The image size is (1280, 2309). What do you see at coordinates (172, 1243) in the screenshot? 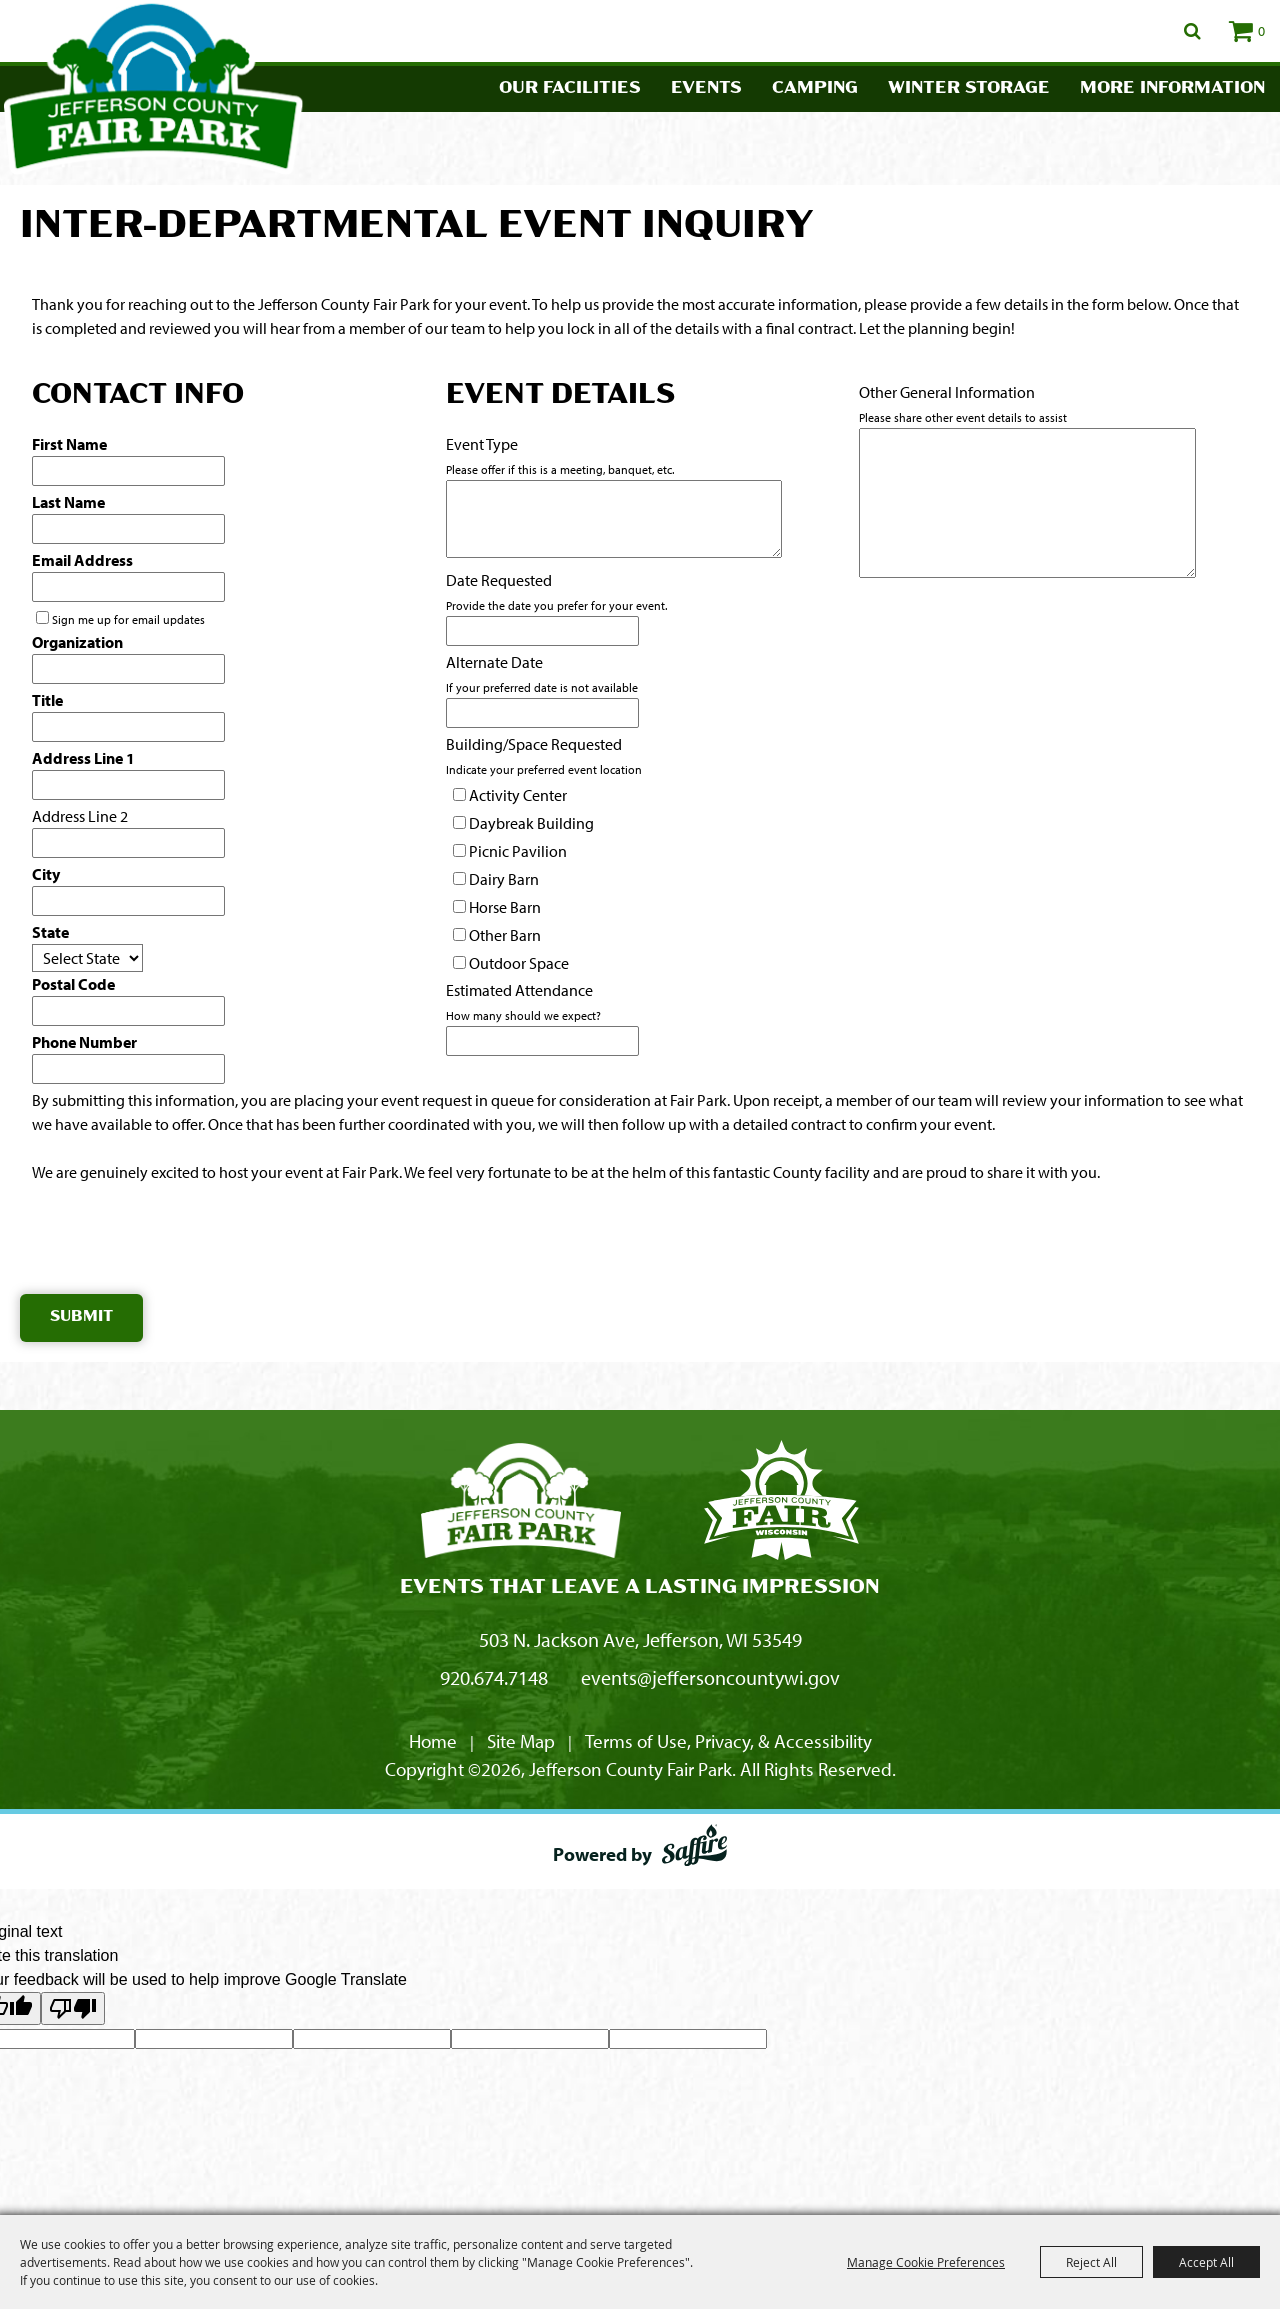
I see `[presentation]` at bounding box center [172, 1243].